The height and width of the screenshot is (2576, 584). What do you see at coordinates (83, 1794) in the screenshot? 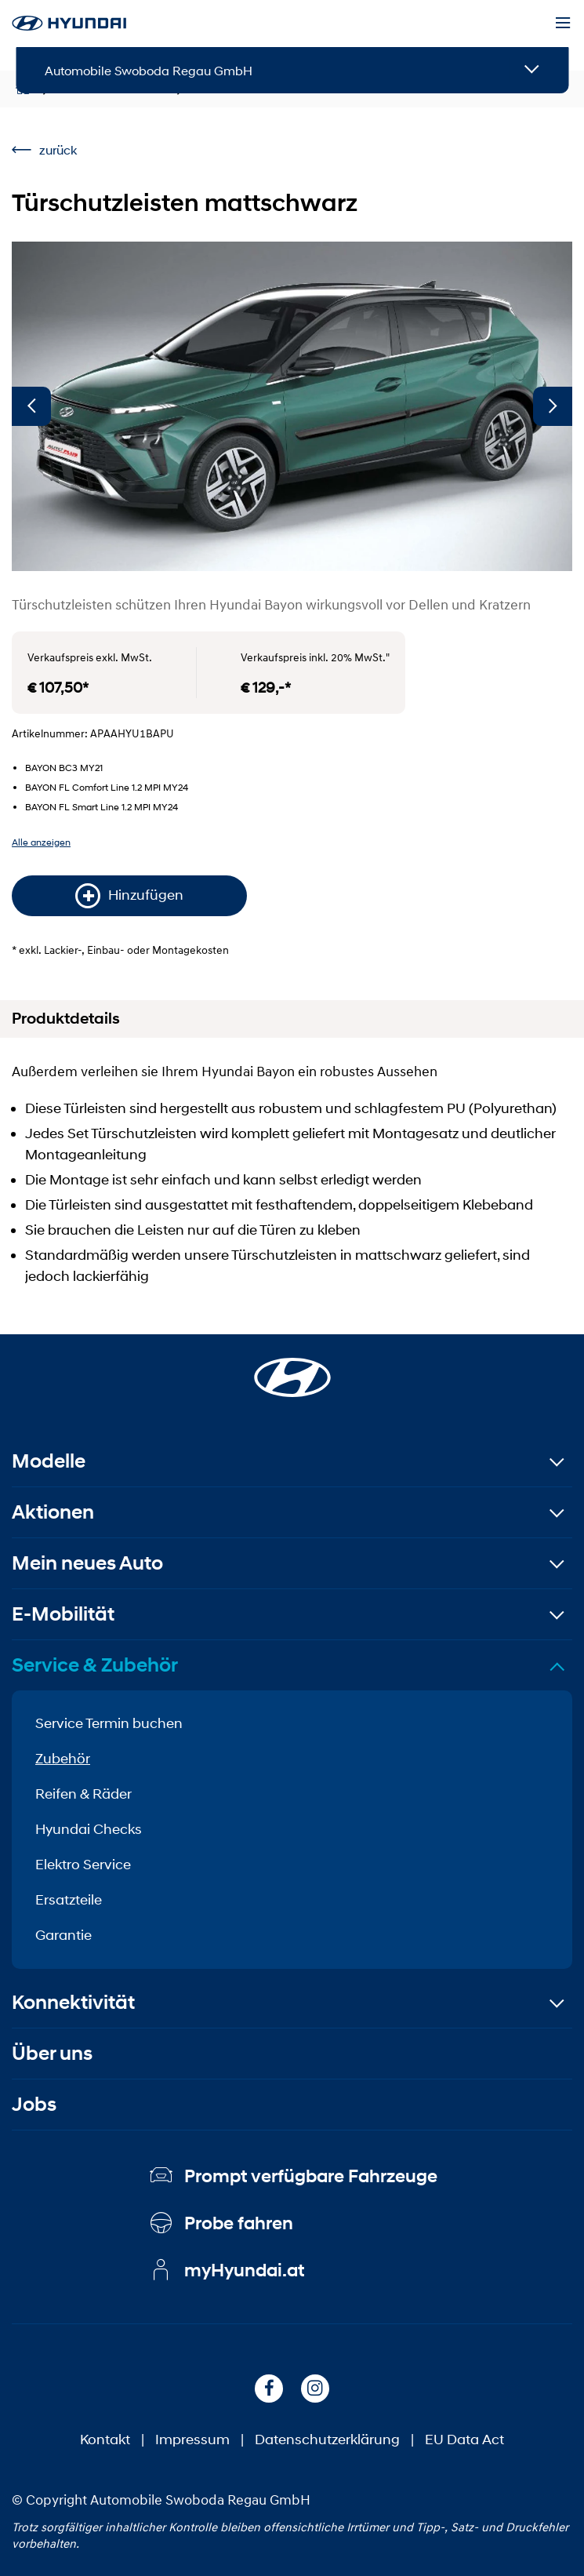
I see `Reifen & Räder` at bounding box center [83, 1794].